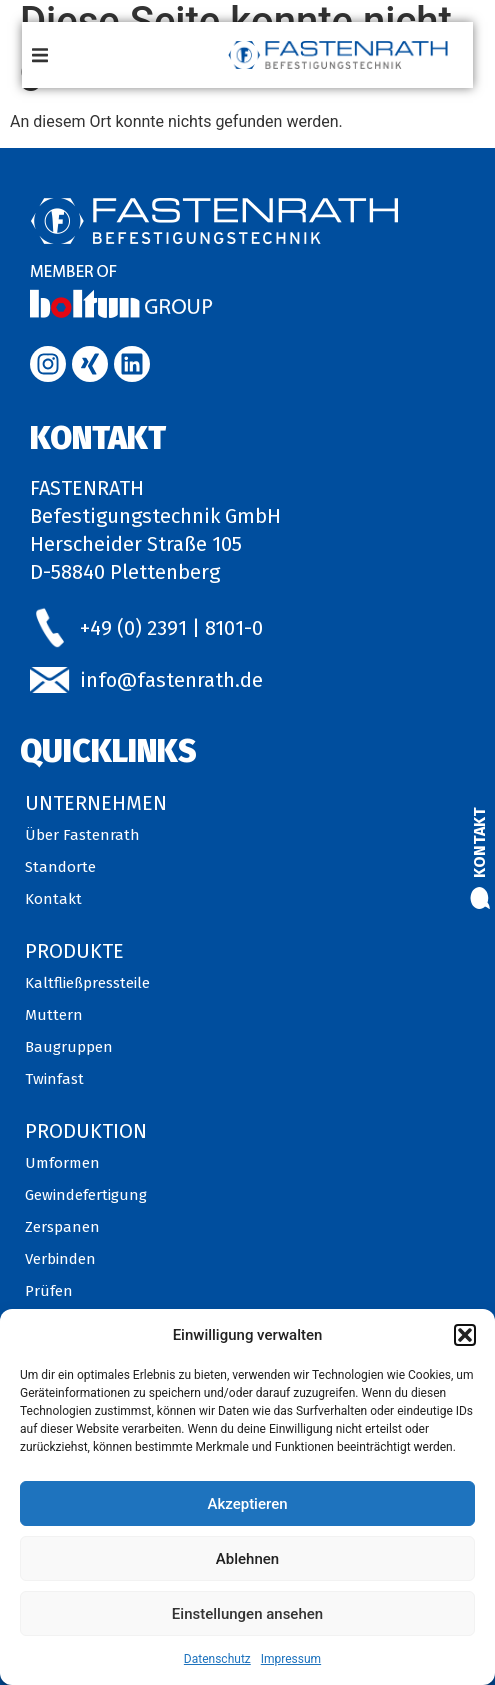  What do you see at coordinates (60, 867) in the screenshot?
I see `Standorte` at bounding box center [60, 867].